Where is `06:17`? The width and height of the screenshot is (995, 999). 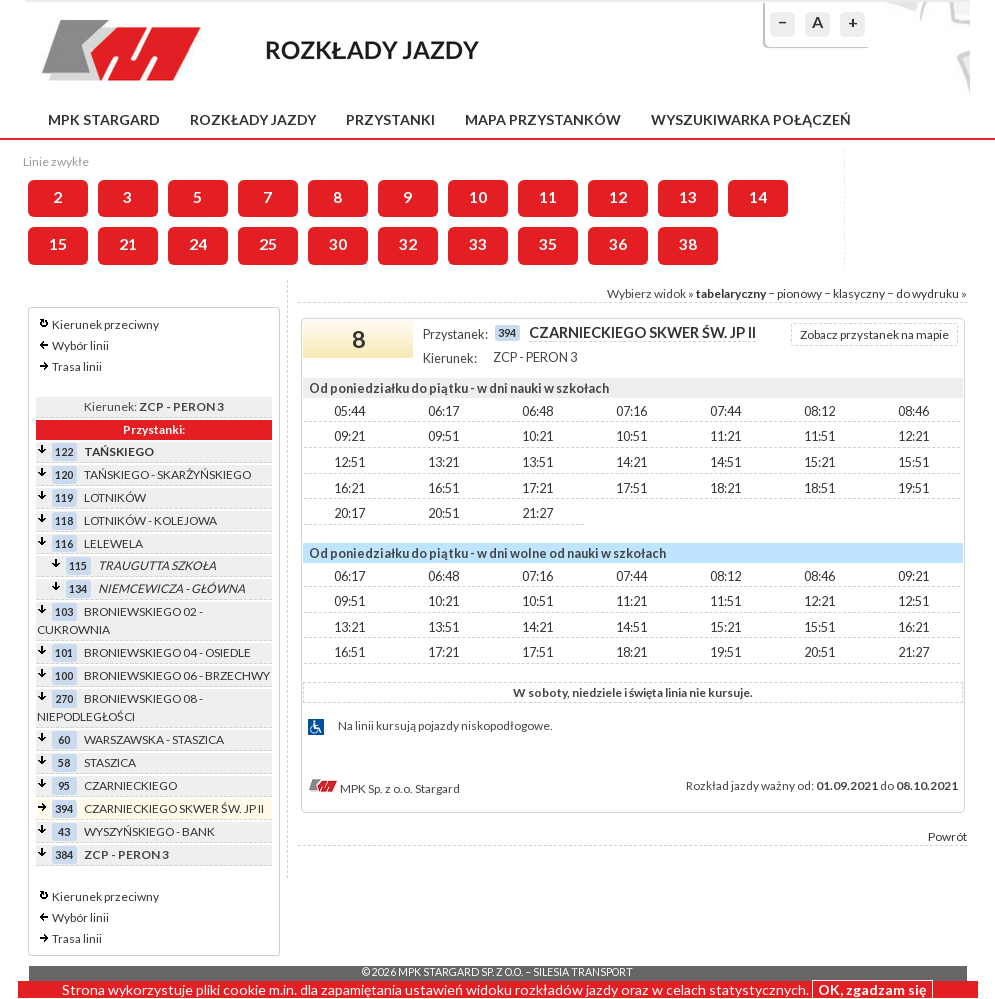
06:17 is located at coordinates (443, 411).